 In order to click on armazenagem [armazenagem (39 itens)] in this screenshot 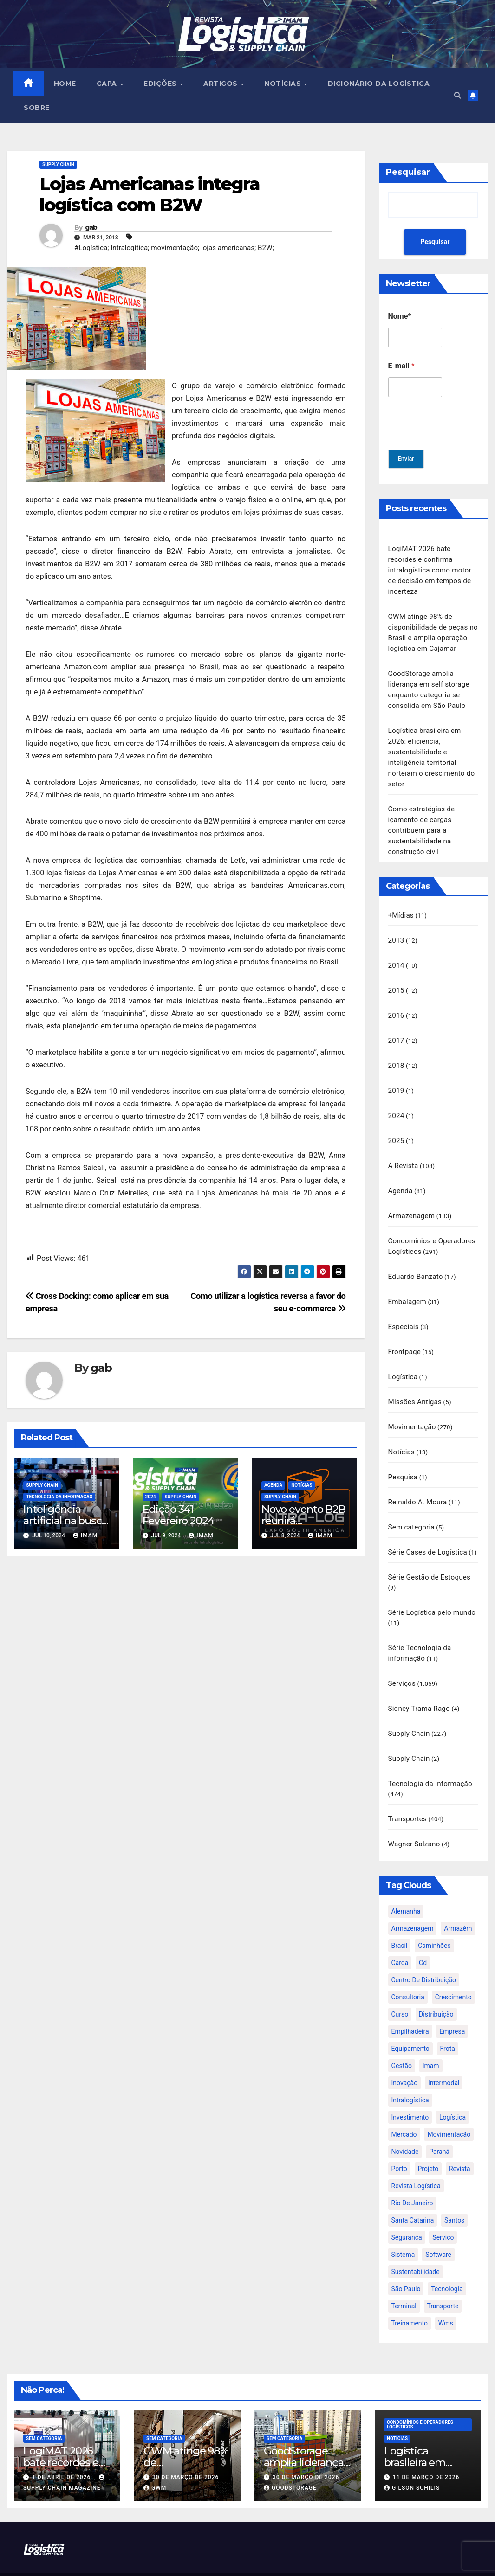, I will do `click(412, 1900)`.